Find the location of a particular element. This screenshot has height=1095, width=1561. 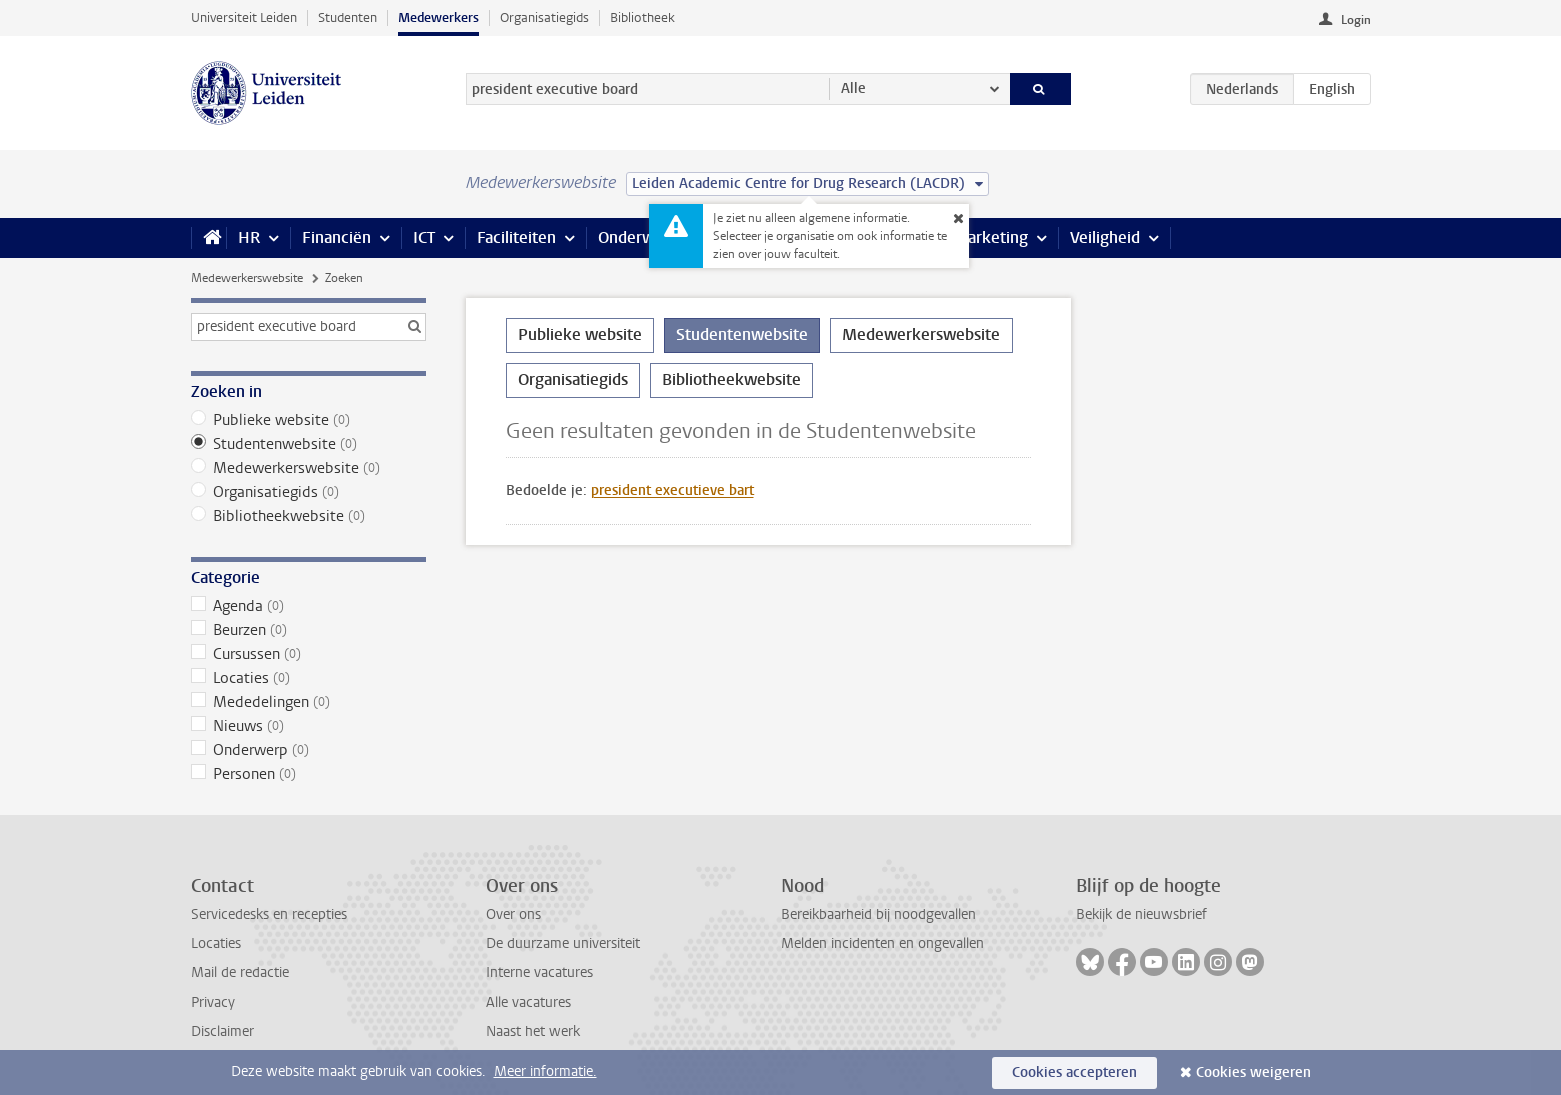

Alle is located at coordinates (853, 88).